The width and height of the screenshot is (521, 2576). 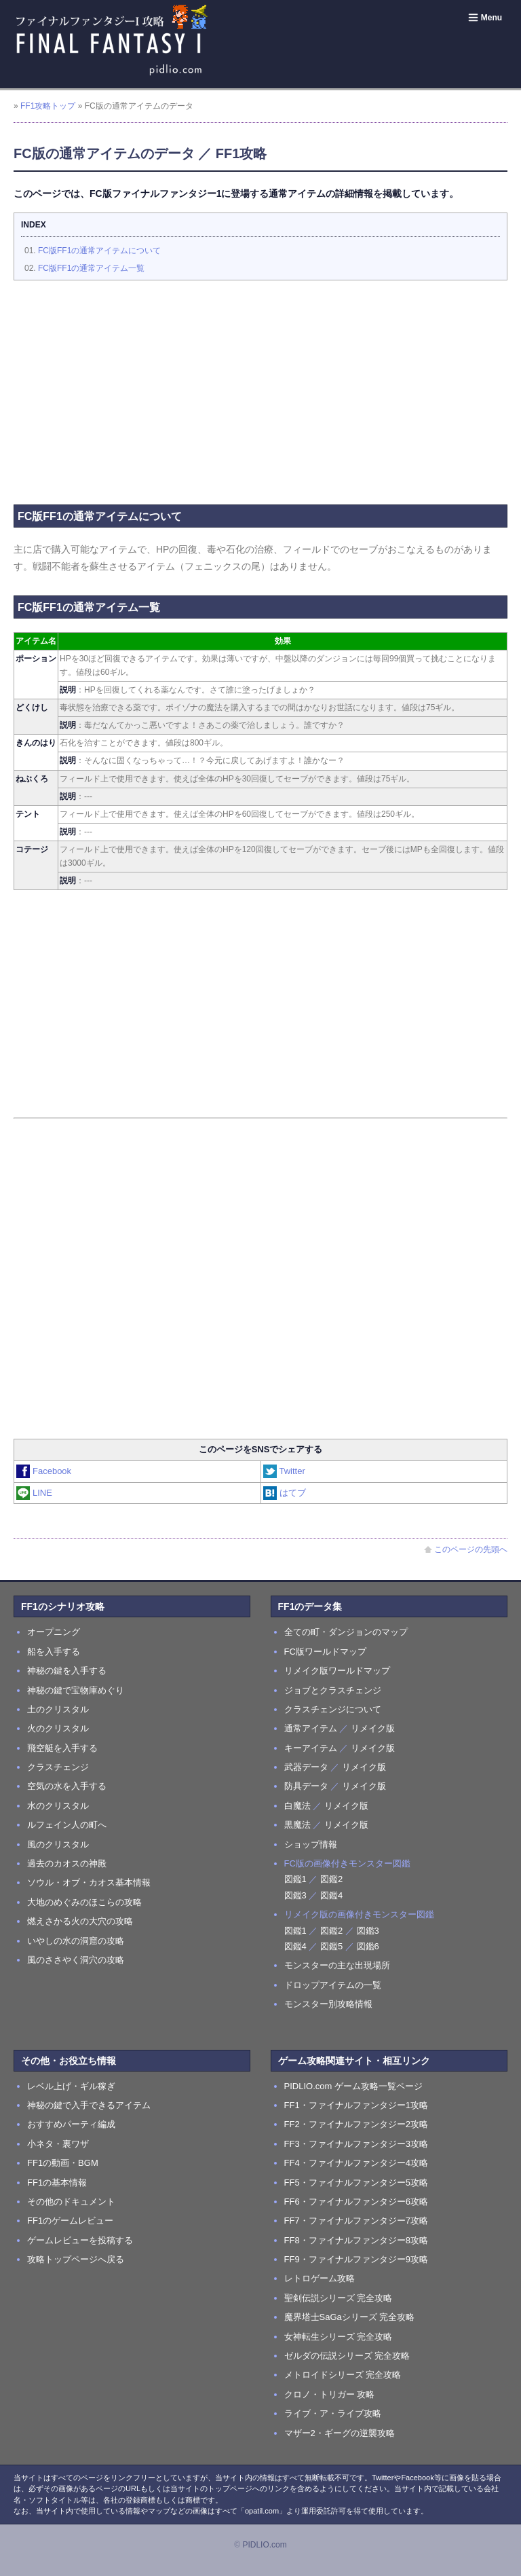 I want to click on ショップ情報, so click(x=310, y=1844).